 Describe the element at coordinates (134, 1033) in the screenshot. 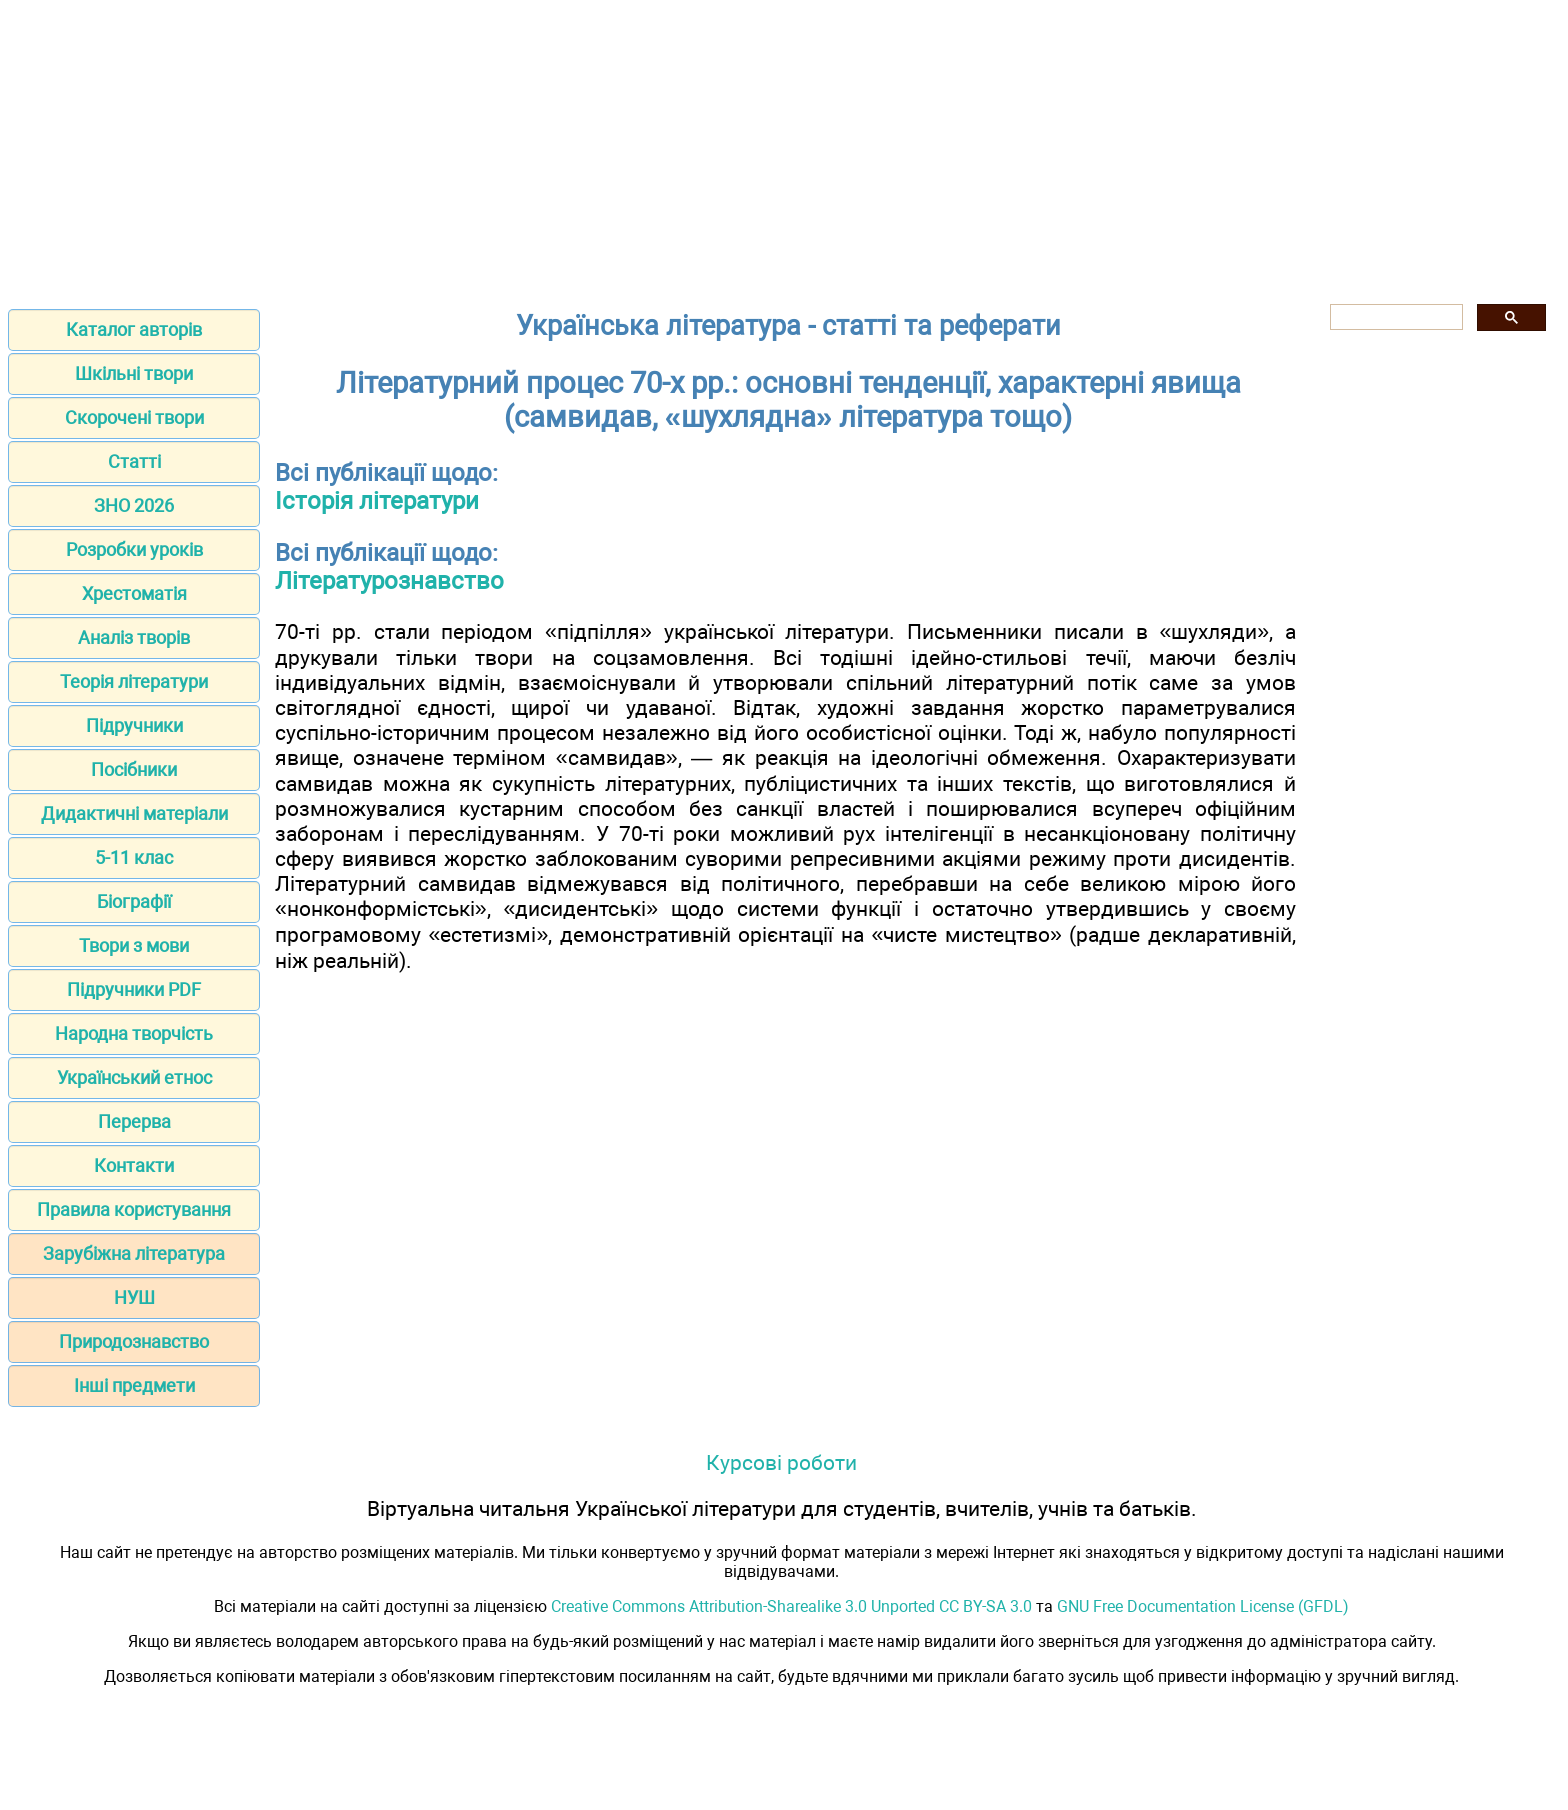

I see `Народна творчість` at that location.